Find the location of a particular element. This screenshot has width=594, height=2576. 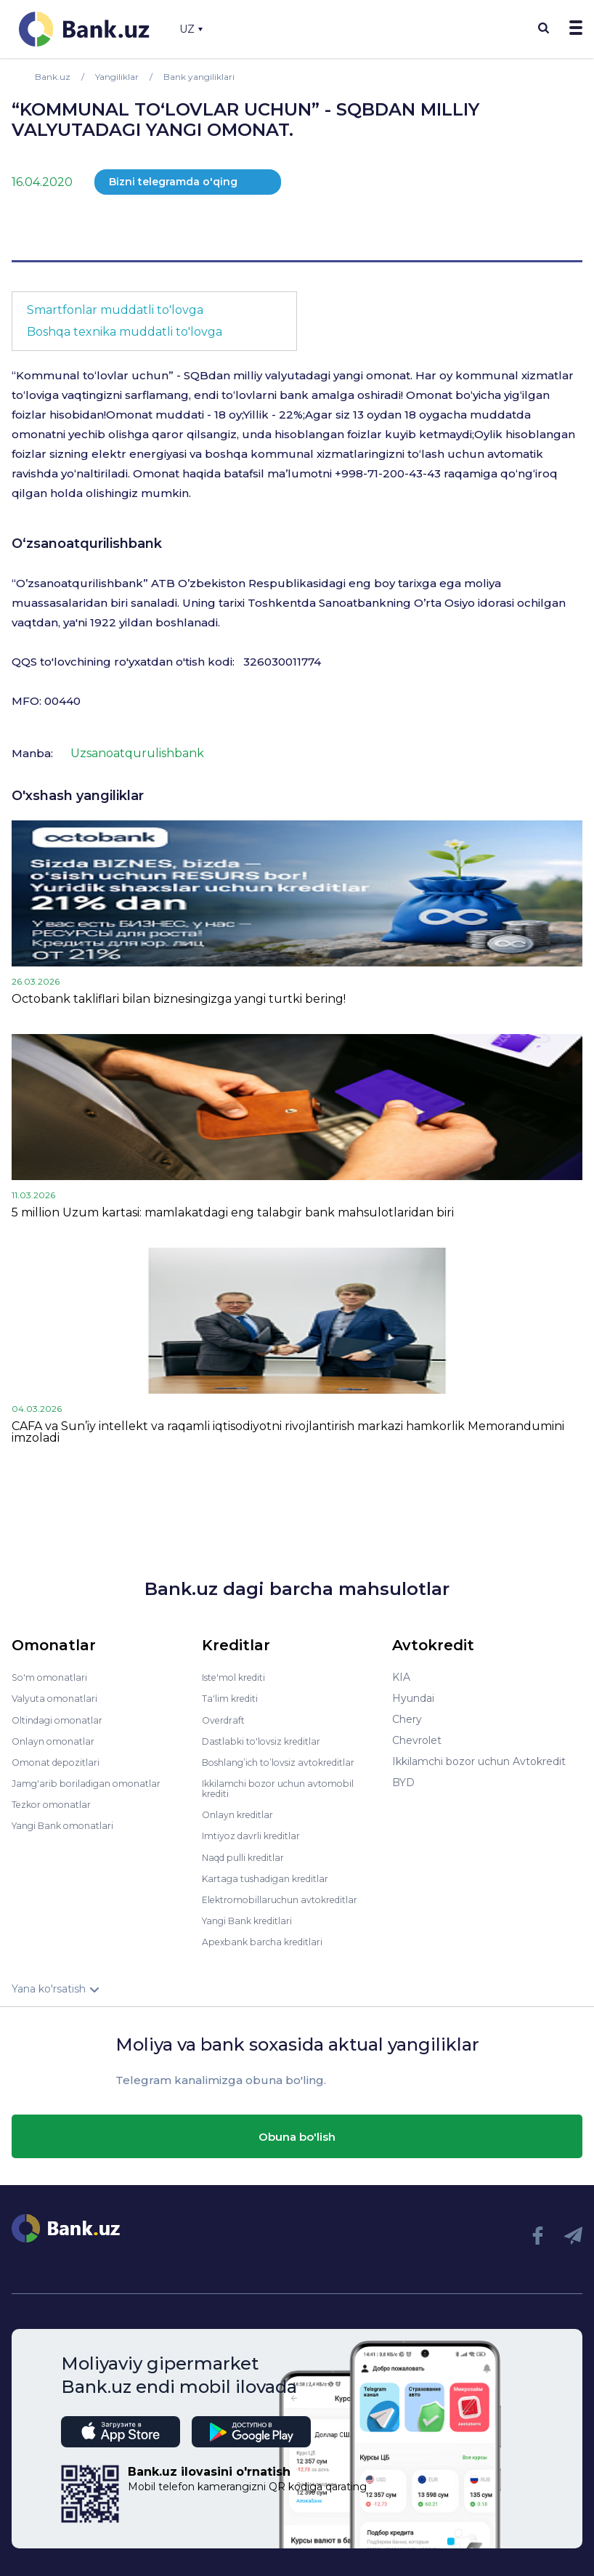

BYD is located at coordinates (403, 1782).